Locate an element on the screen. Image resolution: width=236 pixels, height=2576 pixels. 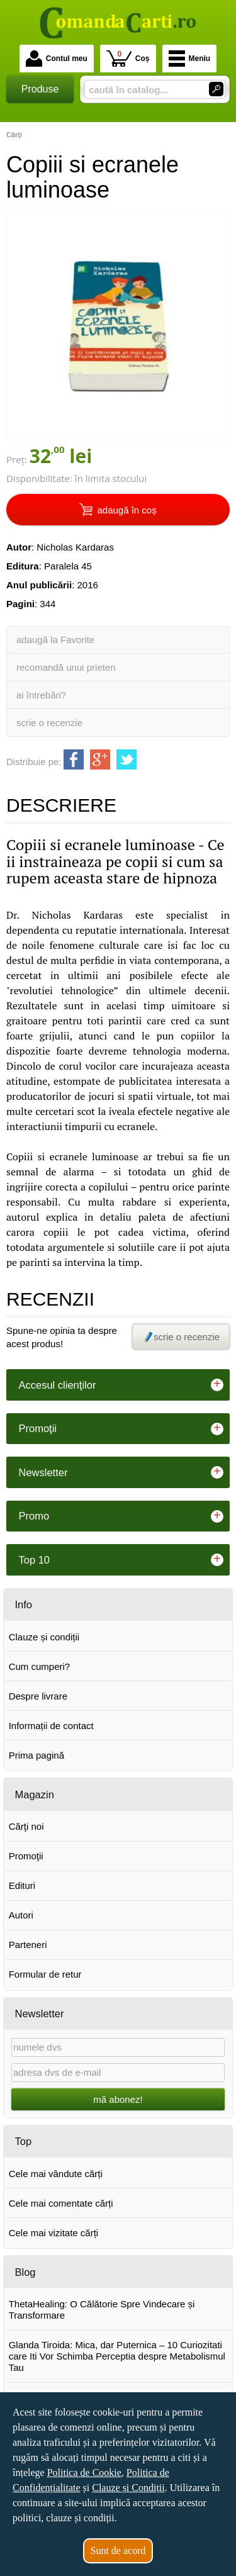
Cărţi noi is located at coordinates (26, 1826).